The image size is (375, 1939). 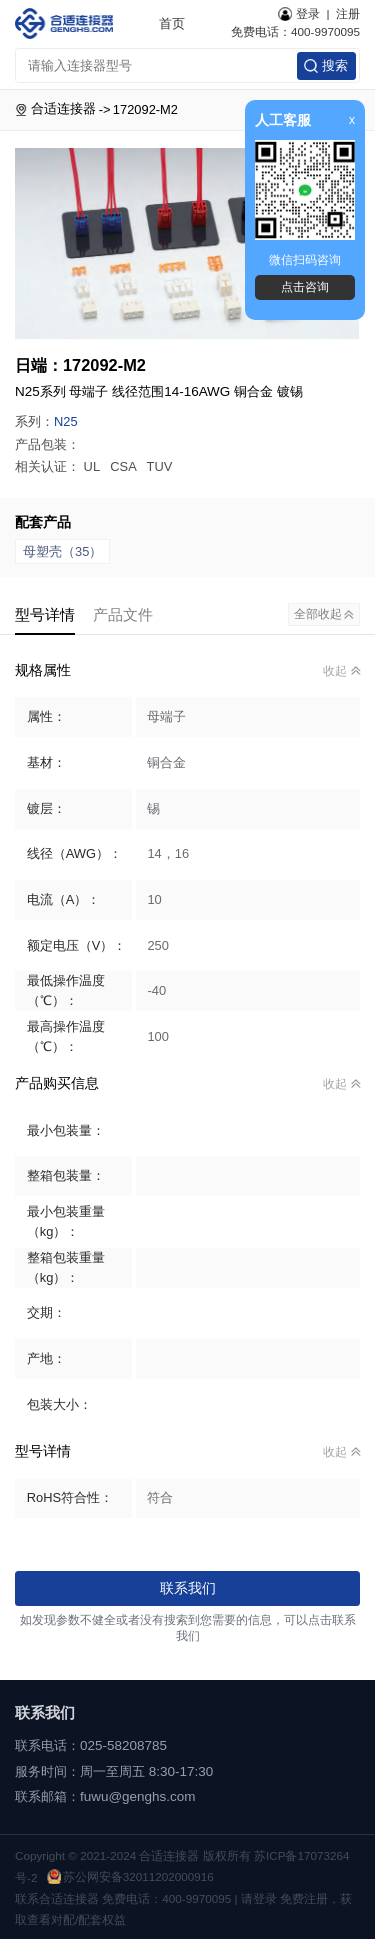 What do you see at coordinates (123, 614) in the screenshot?
I see `产品文件` at bounding box center [123, 614].